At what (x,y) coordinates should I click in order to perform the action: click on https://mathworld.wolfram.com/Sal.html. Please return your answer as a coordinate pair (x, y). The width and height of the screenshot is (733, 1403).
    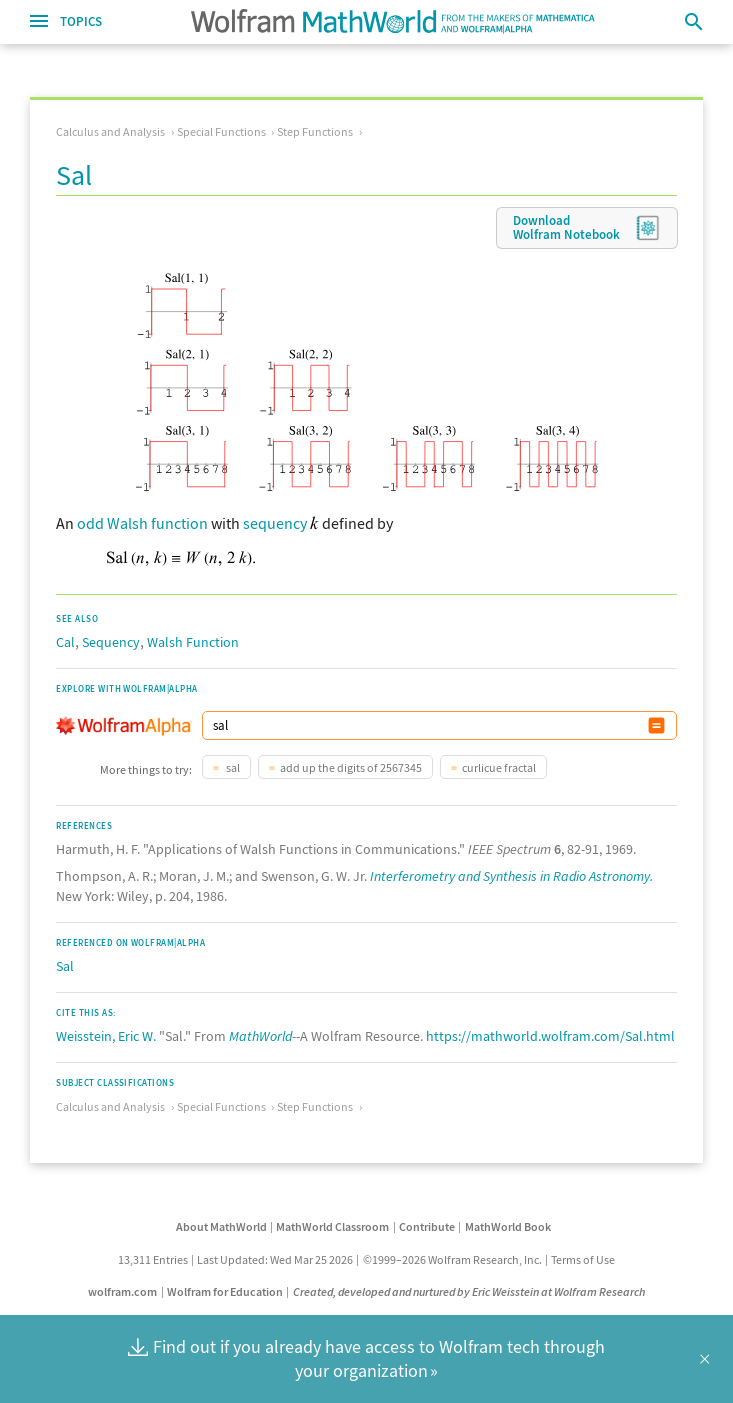
    Looking at the image, I should click on (550, 1036).